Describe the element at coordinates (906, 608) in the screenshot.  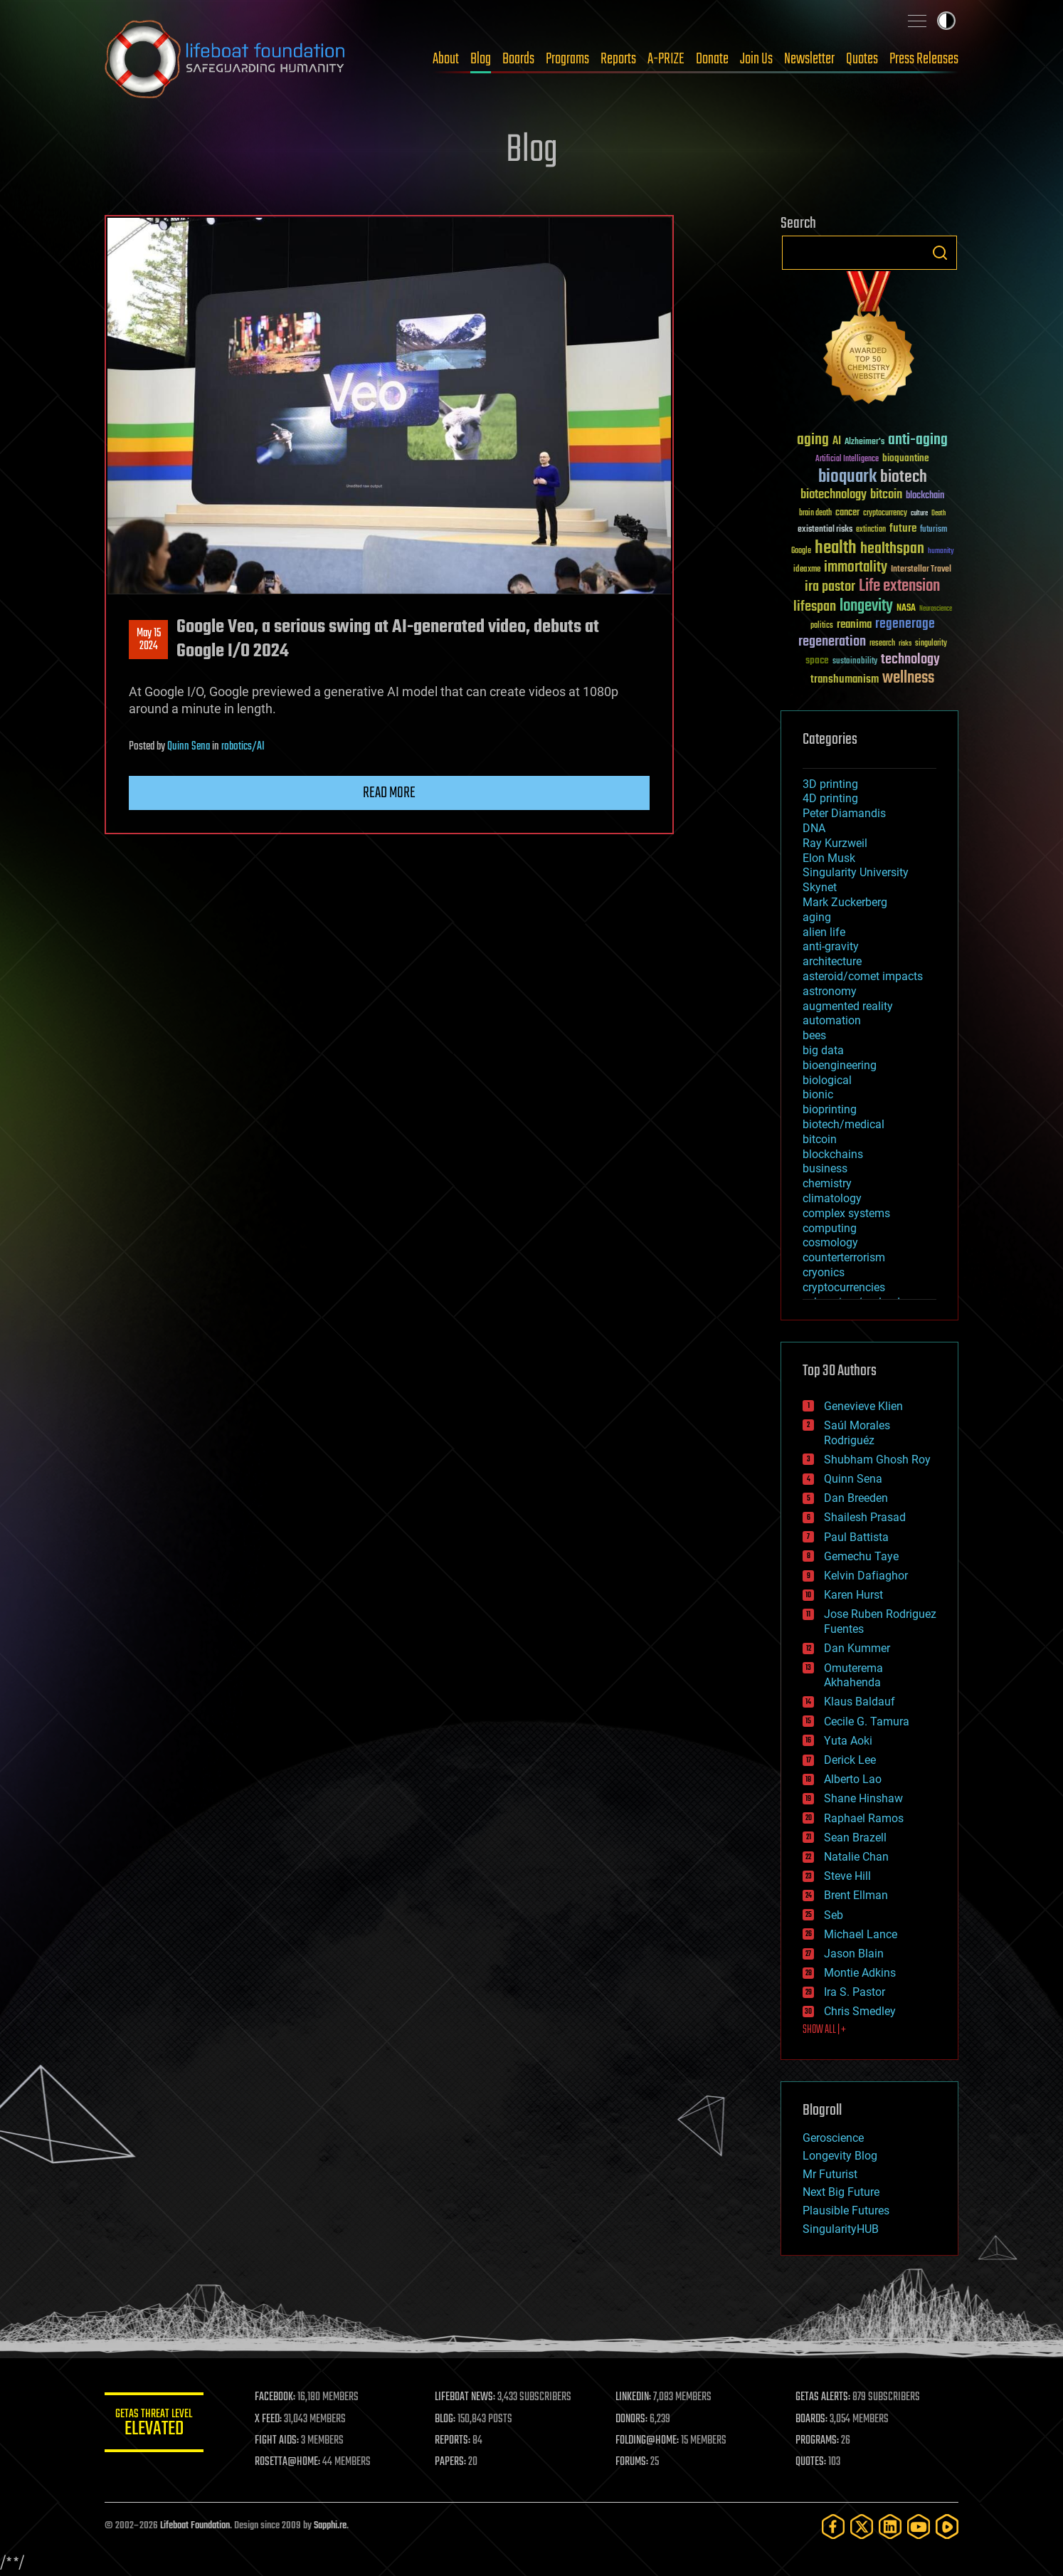
I see `NASA [NASA (43 items)]` at that location.